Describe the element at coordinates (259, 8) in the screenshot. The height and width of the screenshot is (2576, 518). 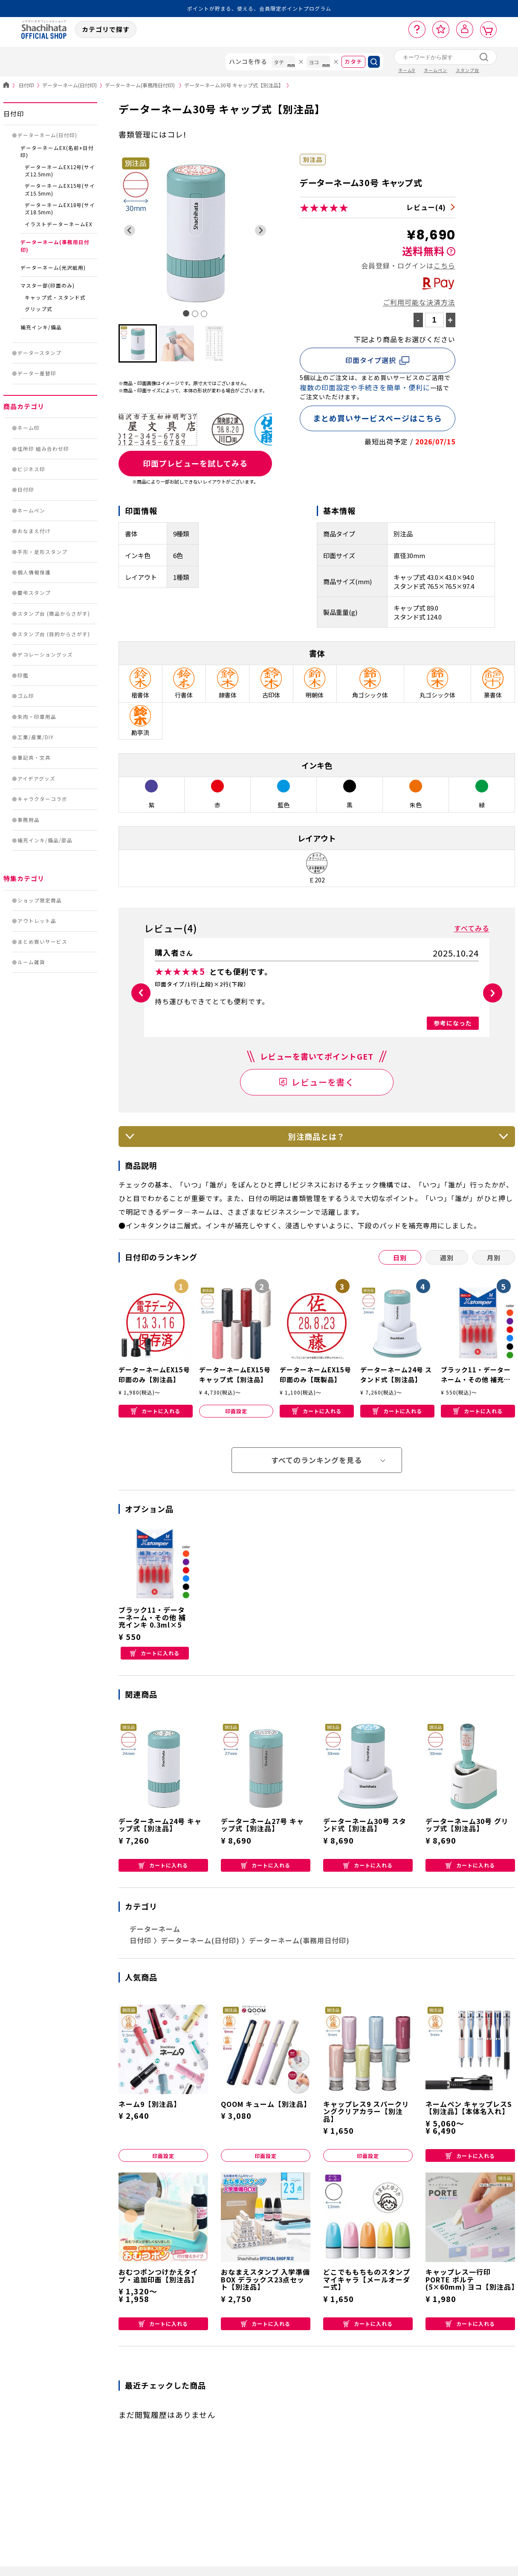
I see `ポイントが貯まる、使える、会員限定ポイントプログラム` at that location.